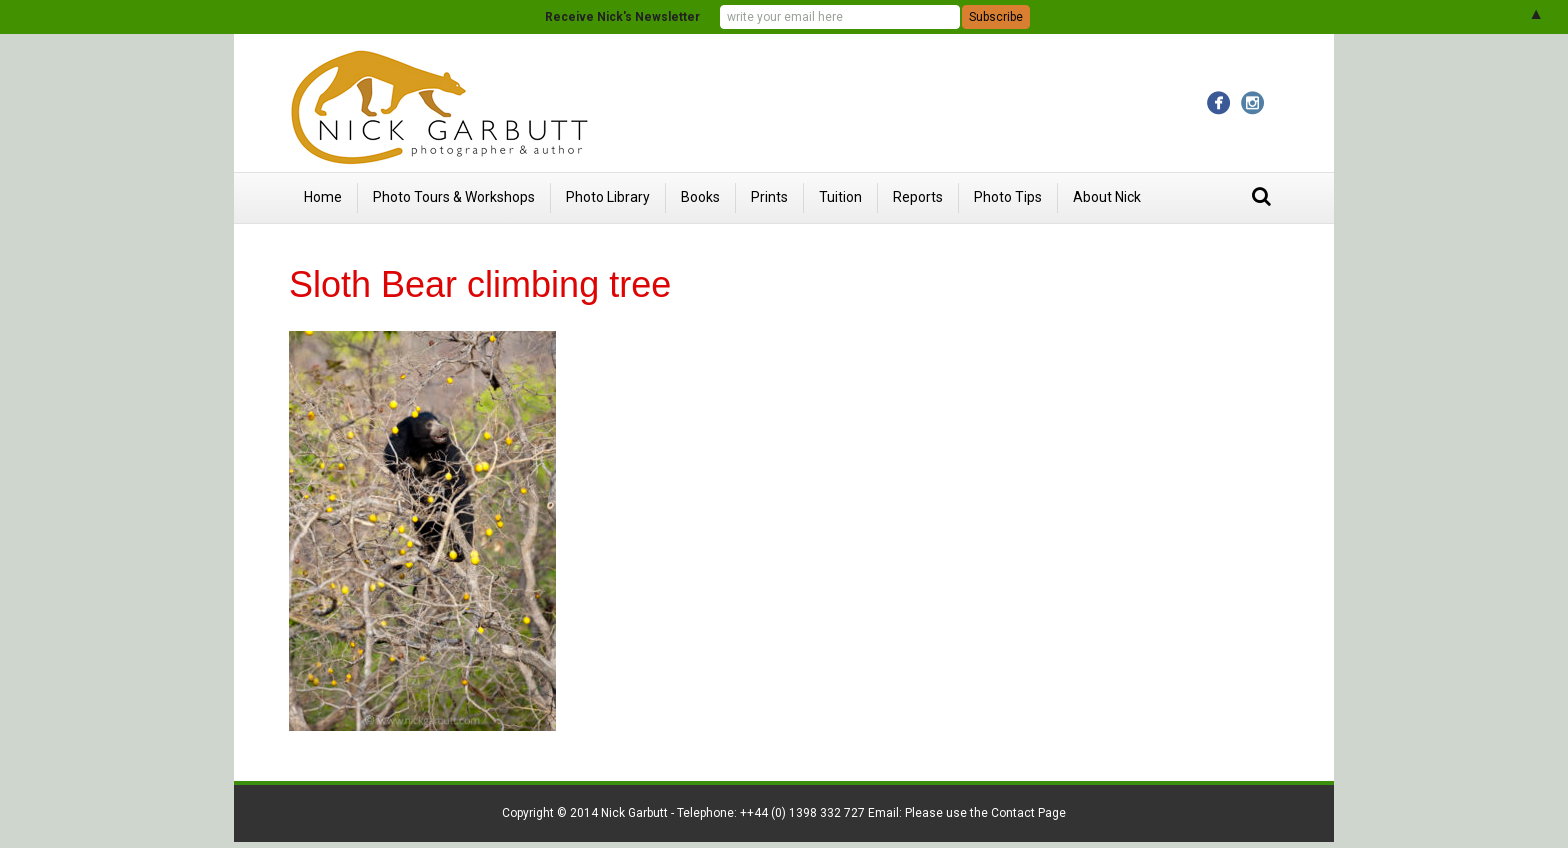 The image size is (1568, 848). I want to click on Books, so click(700, 197).